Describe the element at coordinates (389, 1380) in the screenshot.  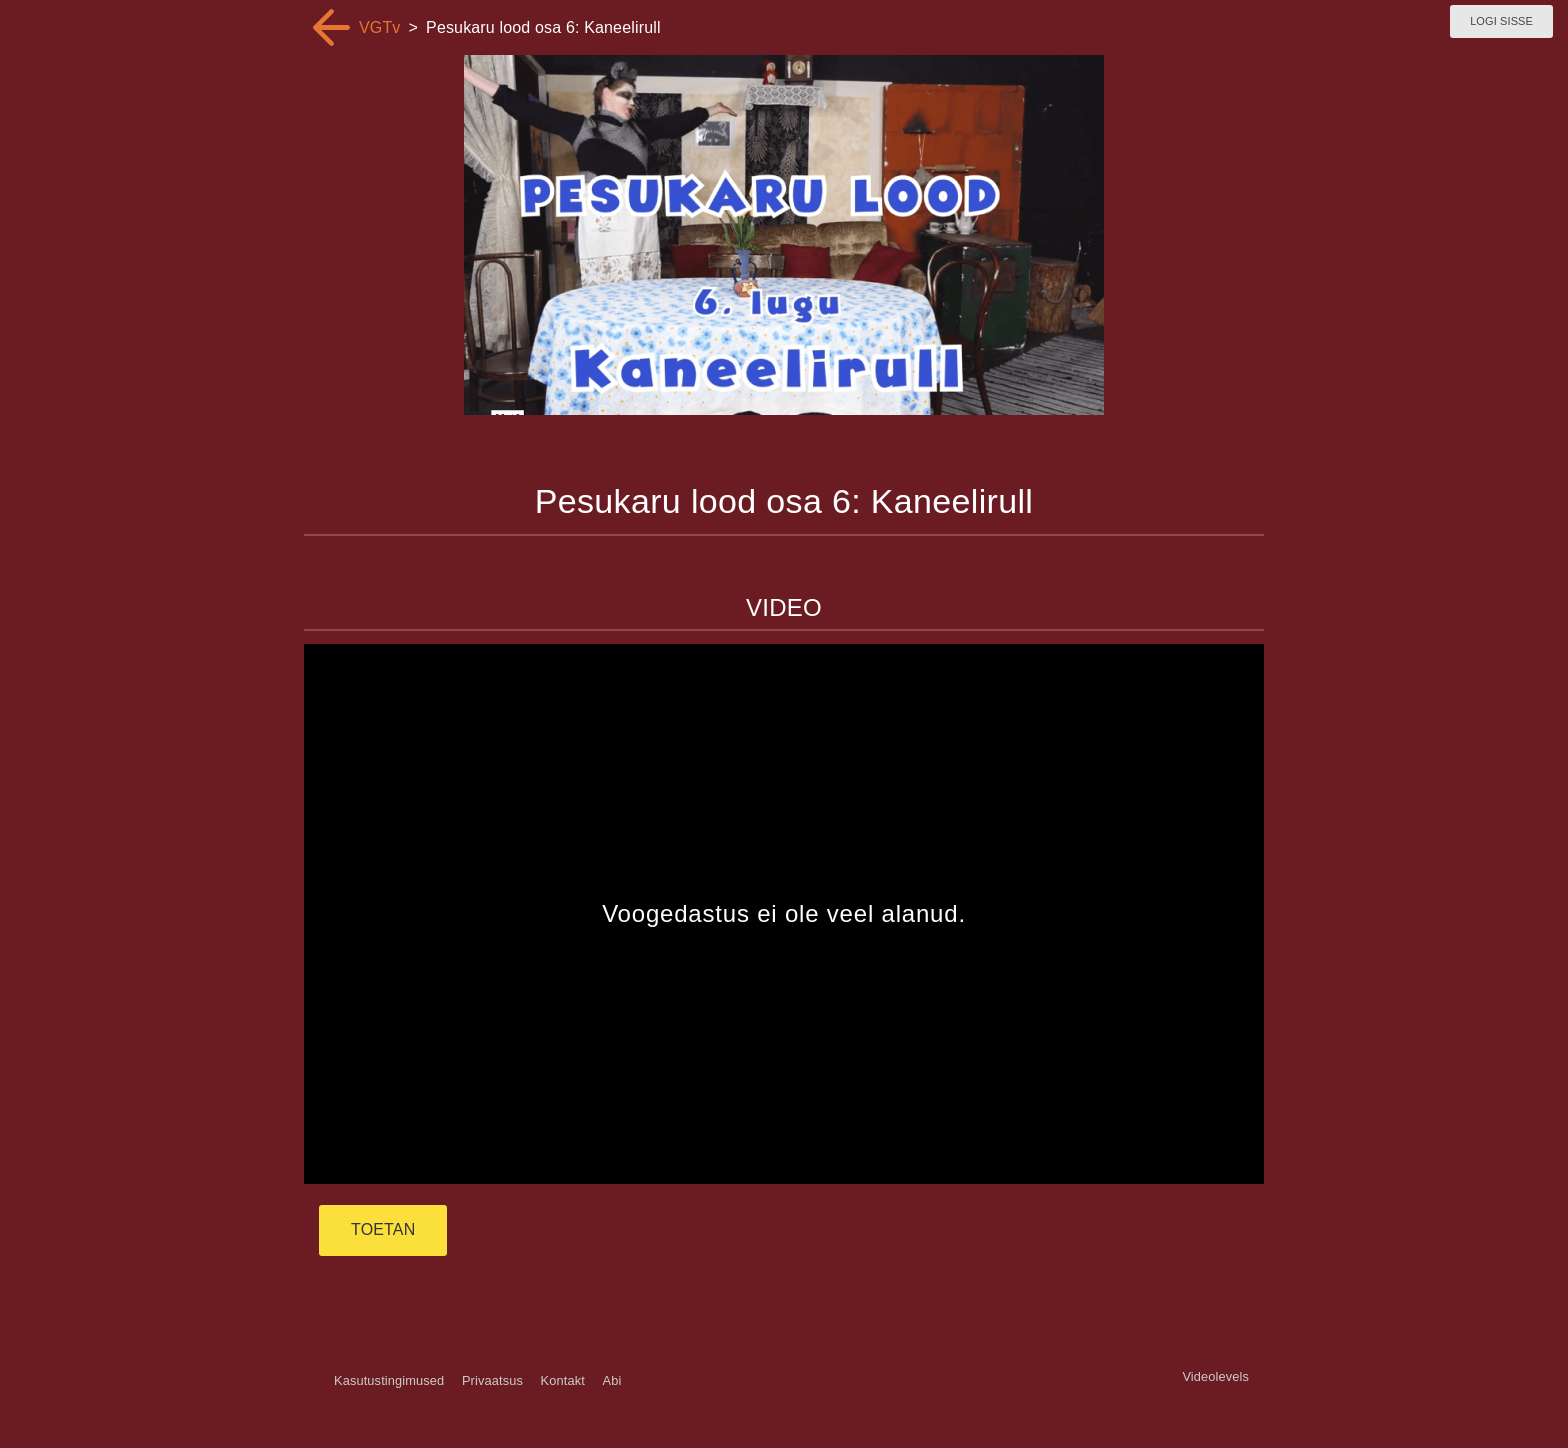
I see `Kasutustingimused` at that location.